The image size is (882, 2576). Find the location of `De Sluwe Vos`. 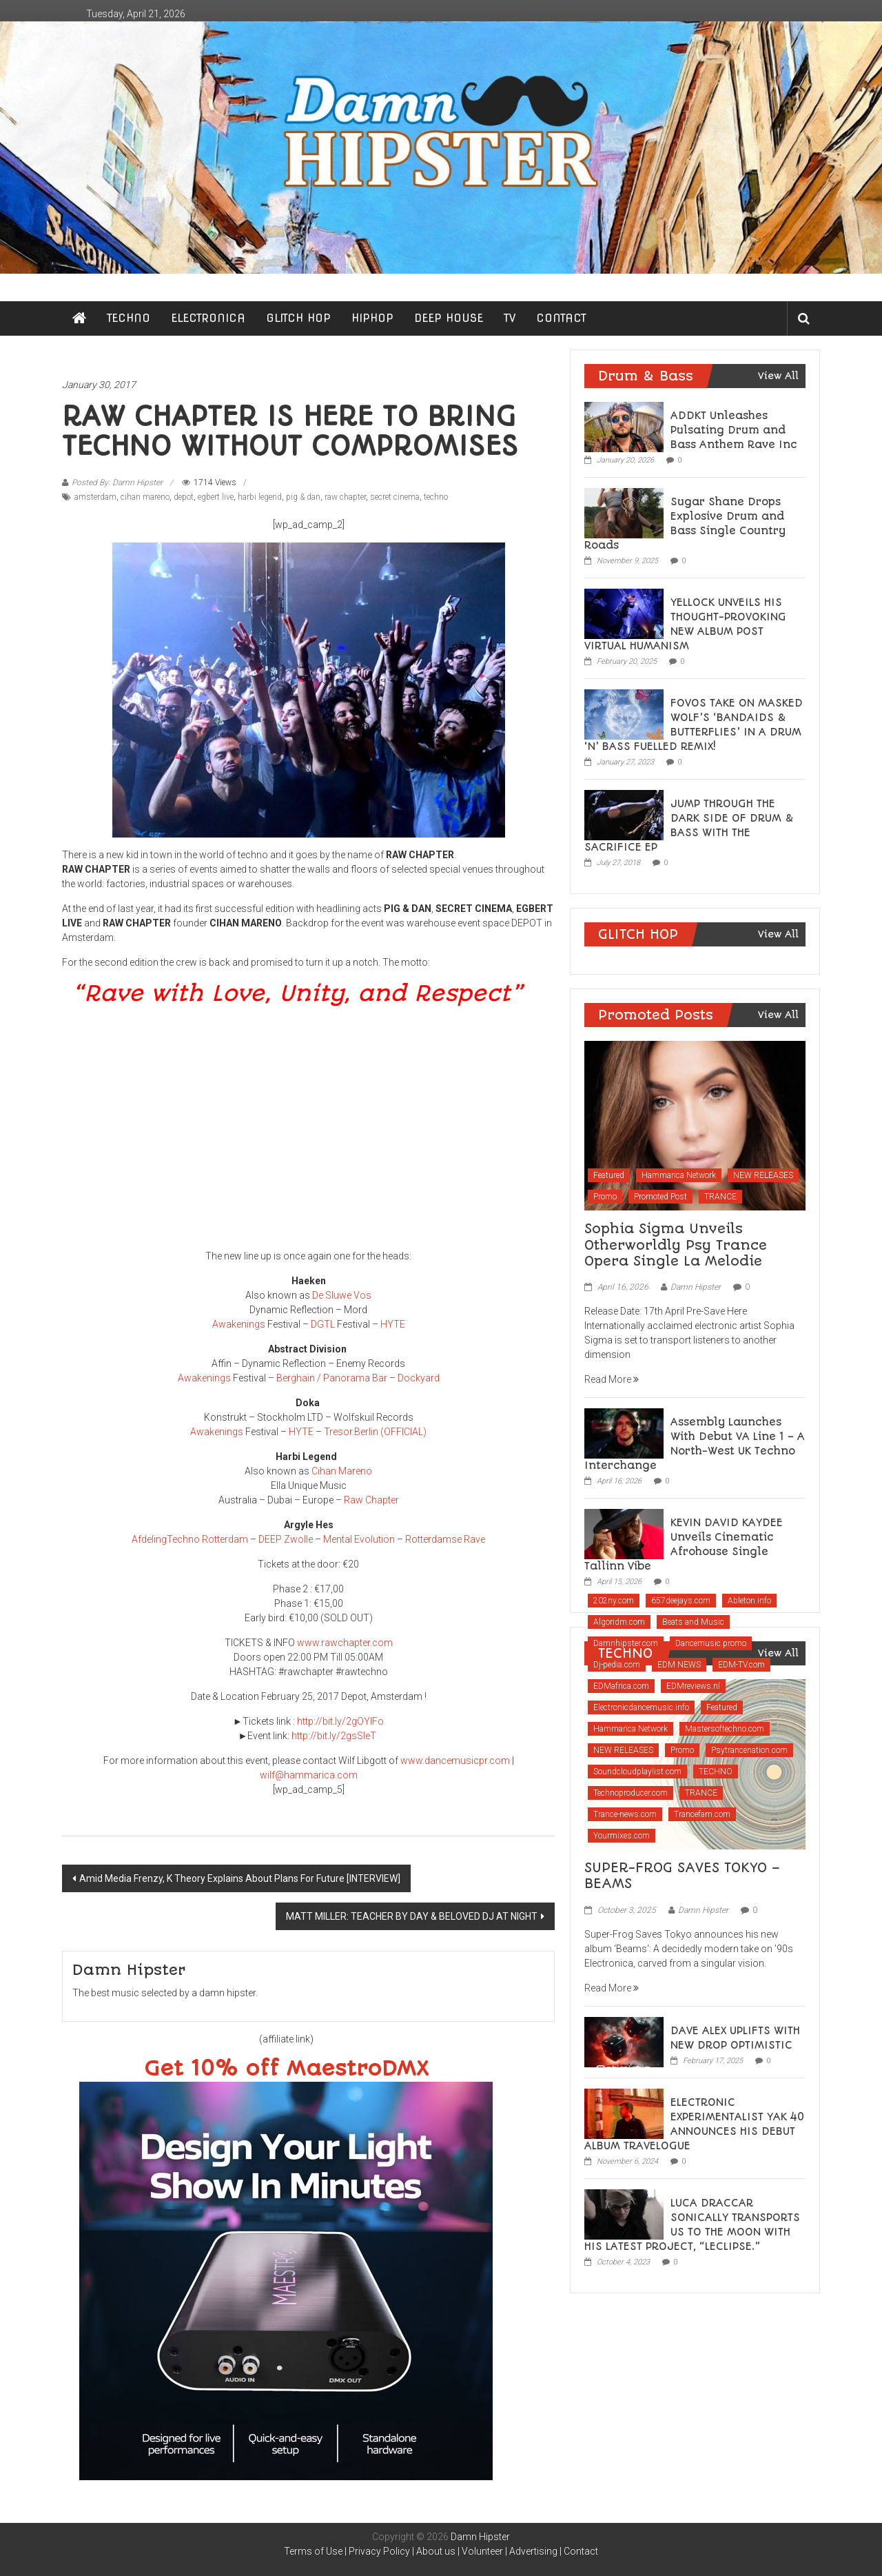

De Sluwe Vos is located at coordinates (341, 1295).